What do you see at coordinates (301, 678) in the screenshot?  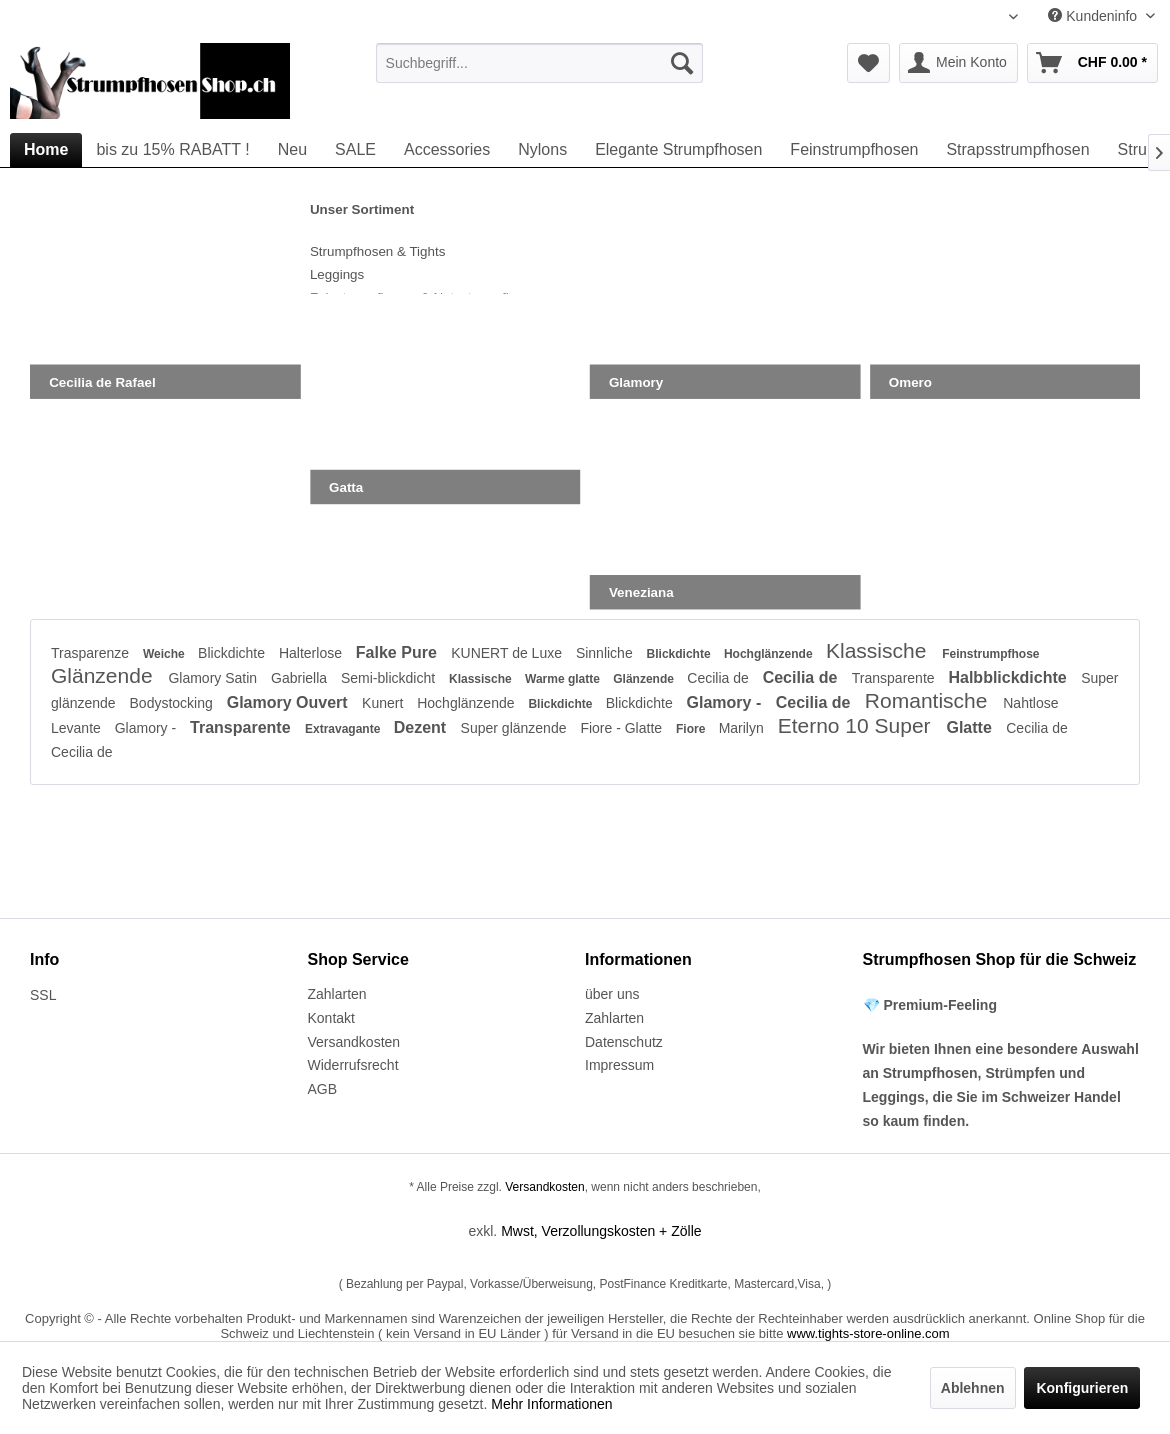 I see `Gabriella` at bounding box center [301, 678].